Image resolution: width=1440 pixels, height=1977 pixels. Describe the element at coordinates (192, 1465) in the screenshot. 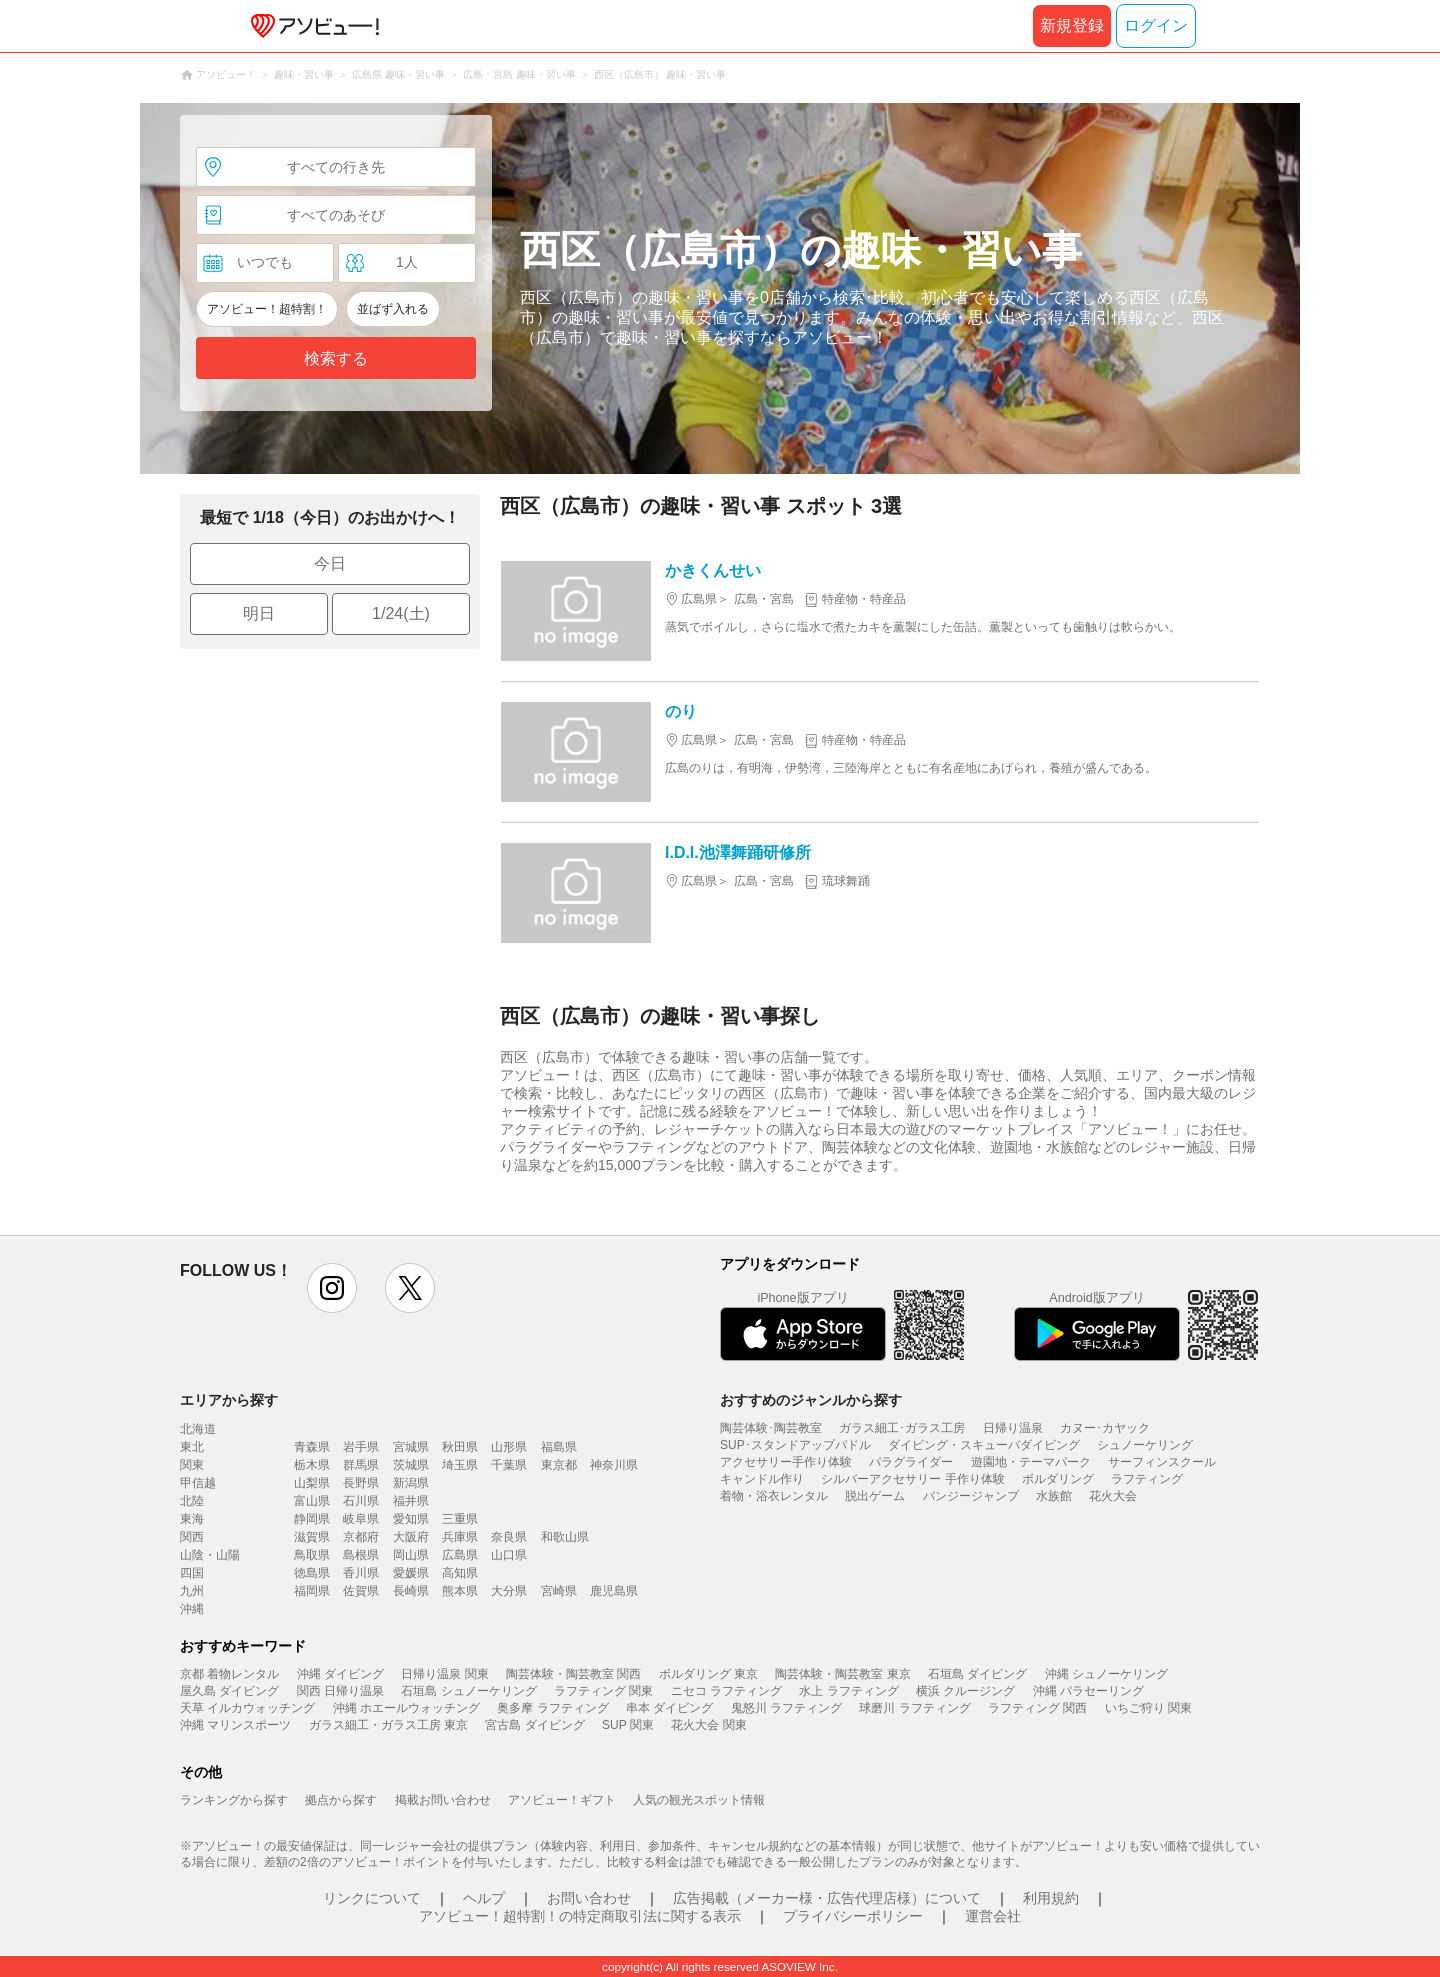

I see `関東` at that location.